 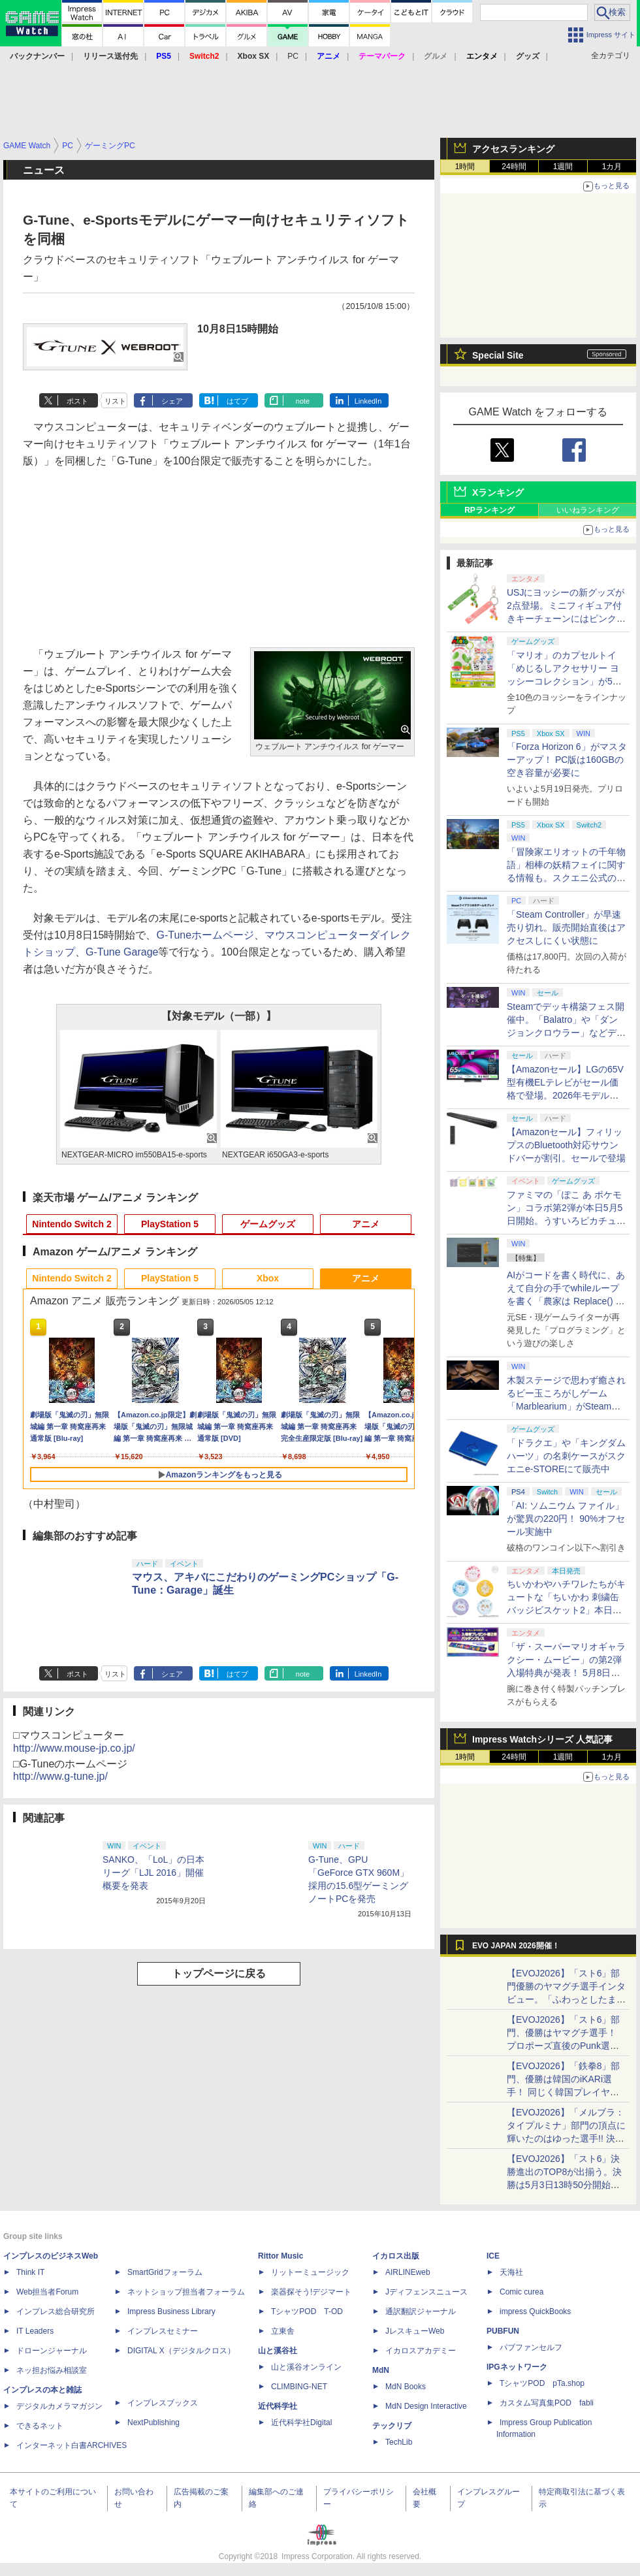 What do you see at coordinates (301, 2422) in the screenshot?
I see `近代科学社Digital` at bounding box center [301, 2422].